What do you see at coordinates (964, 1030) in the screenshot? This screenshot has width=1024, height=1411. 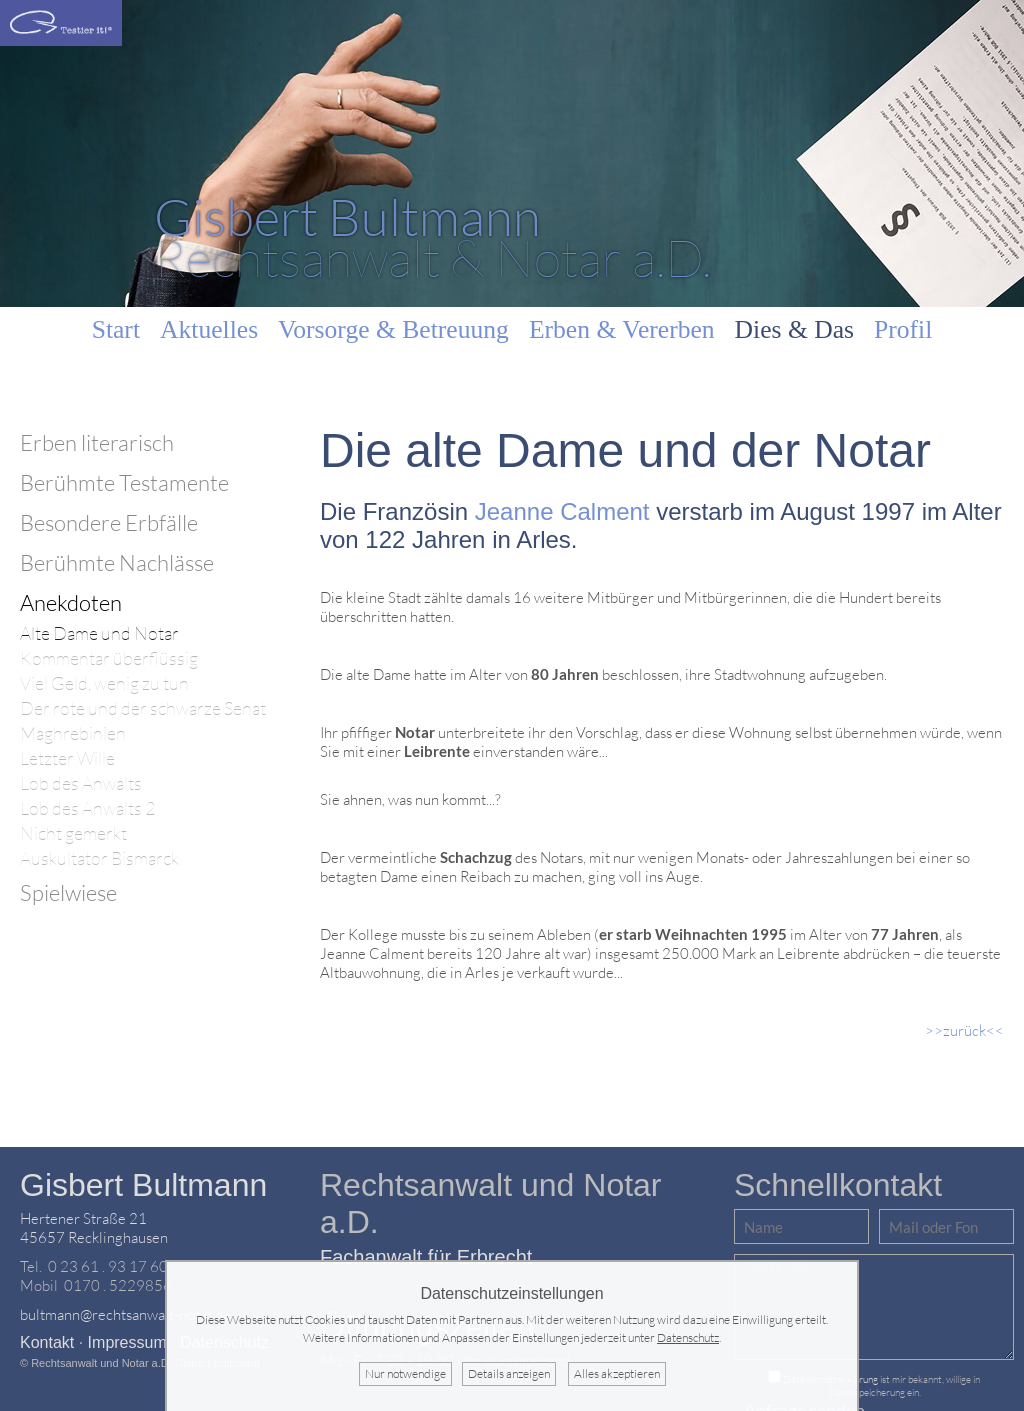 I see `>>zurück<<` at bounding box center [964, 1030].